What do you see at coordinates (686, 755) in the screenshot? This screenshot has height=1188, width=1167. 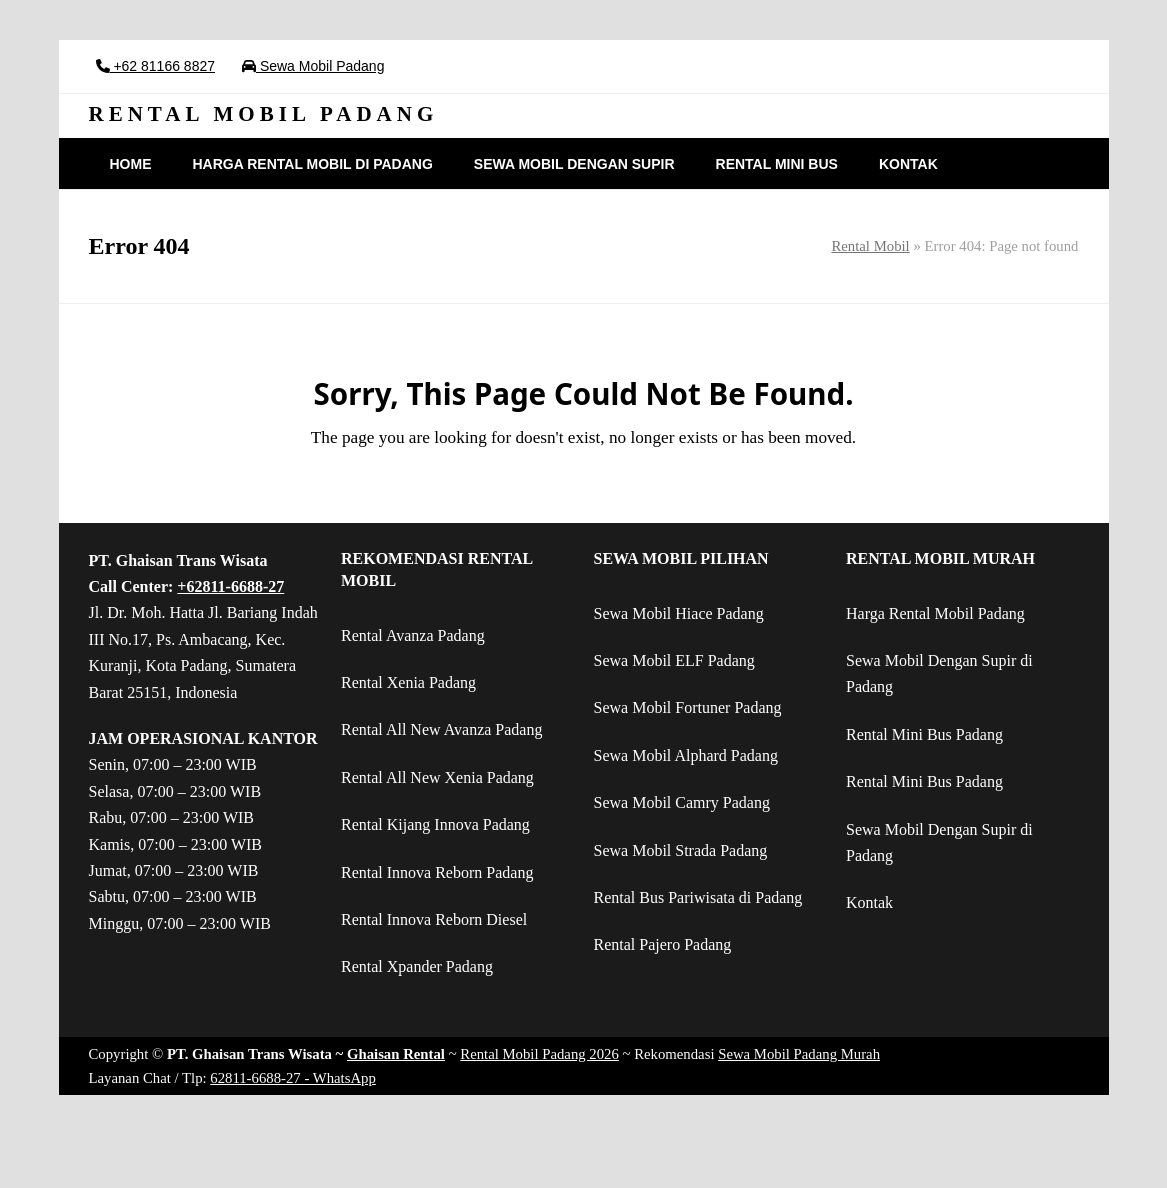 I see `Sewa Mobil Alphard Padang` at bounding box center [686, 755].